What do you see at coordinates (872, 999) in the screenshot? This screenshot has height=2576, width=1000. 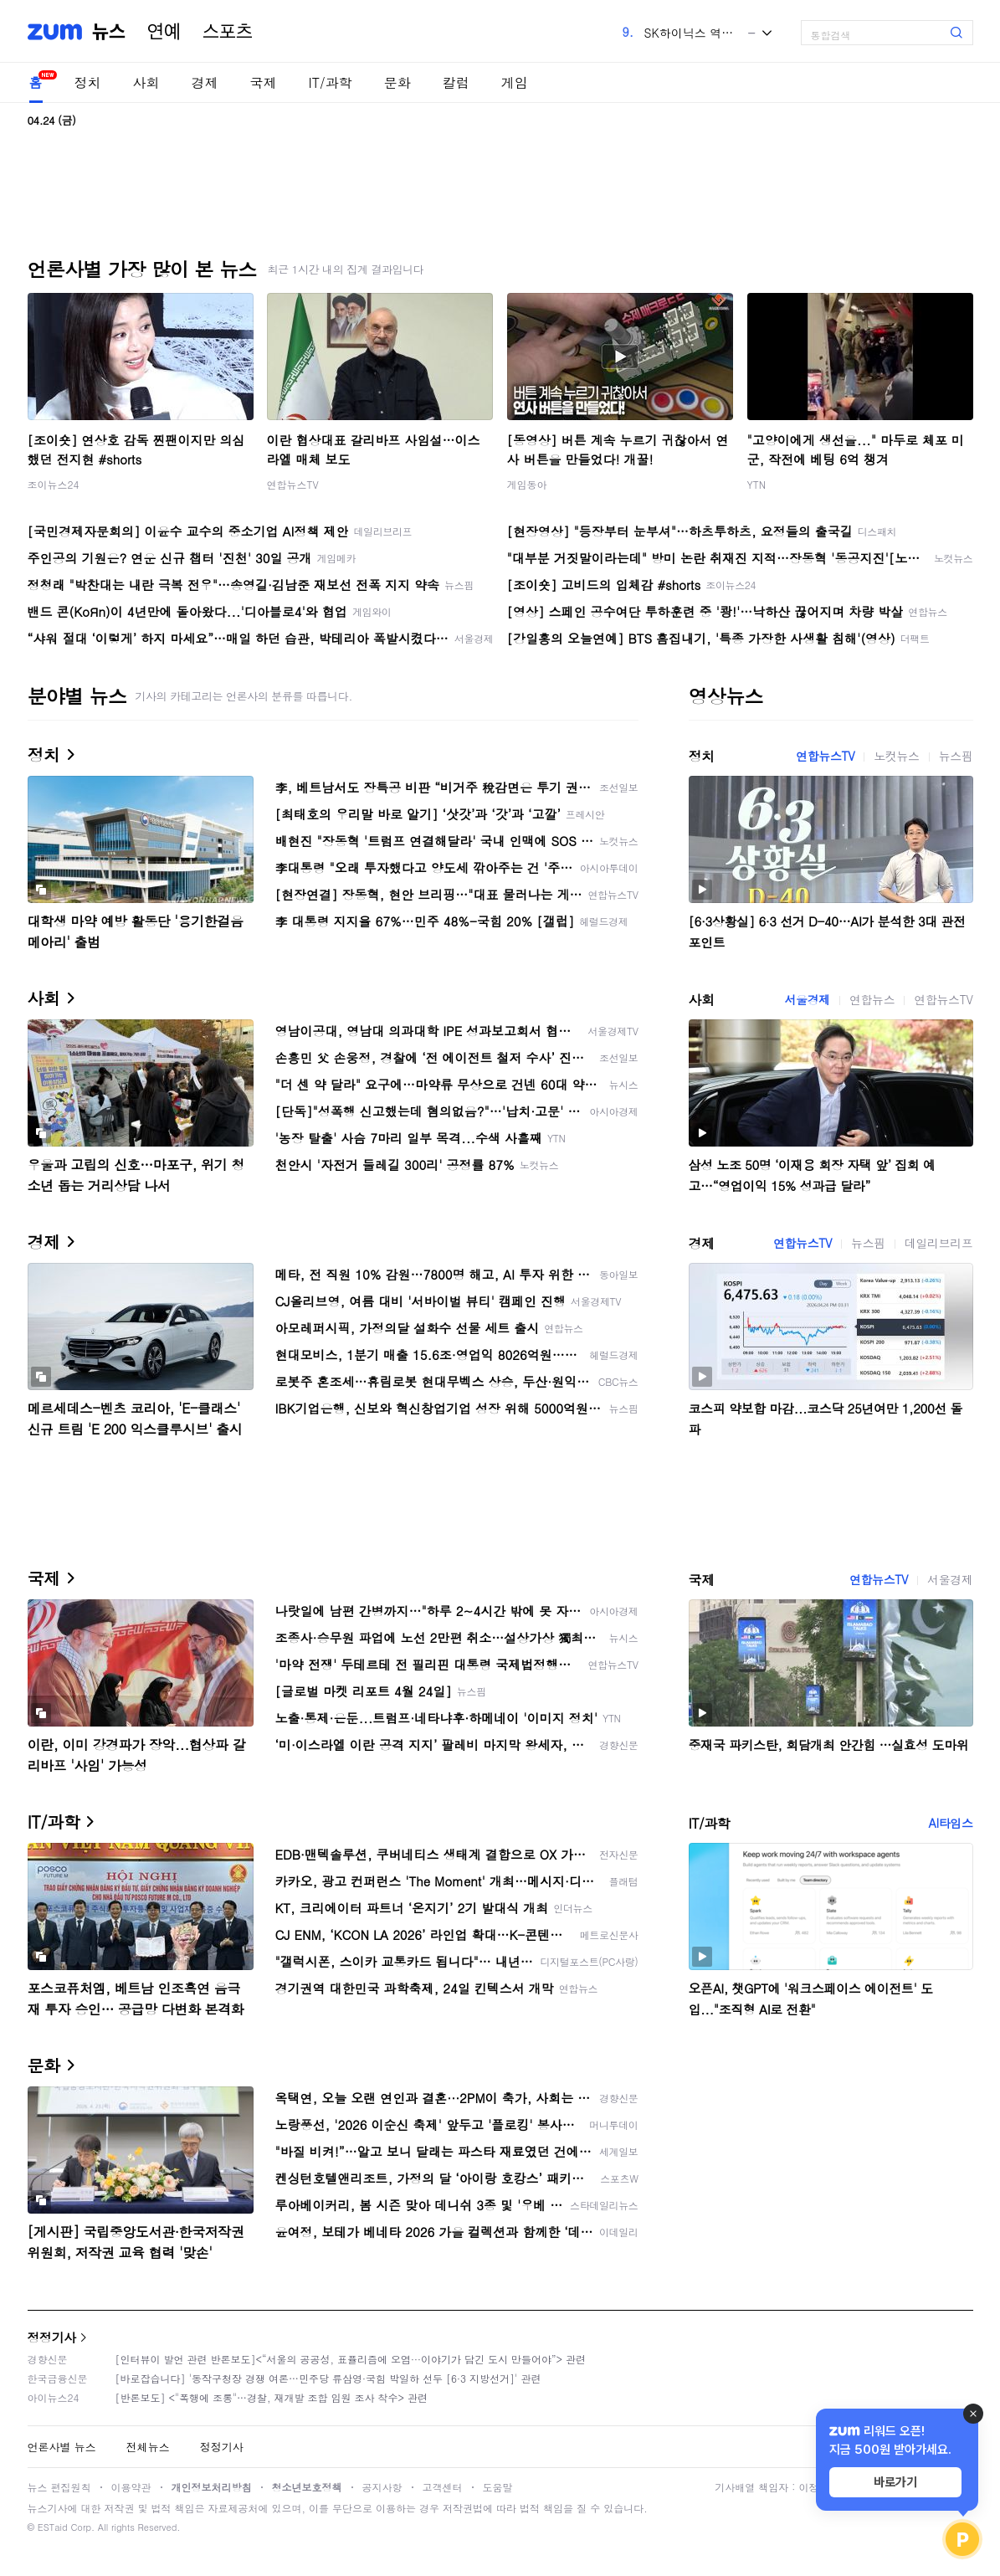 I see `연합뉴스` at bounding box center [872, 999].